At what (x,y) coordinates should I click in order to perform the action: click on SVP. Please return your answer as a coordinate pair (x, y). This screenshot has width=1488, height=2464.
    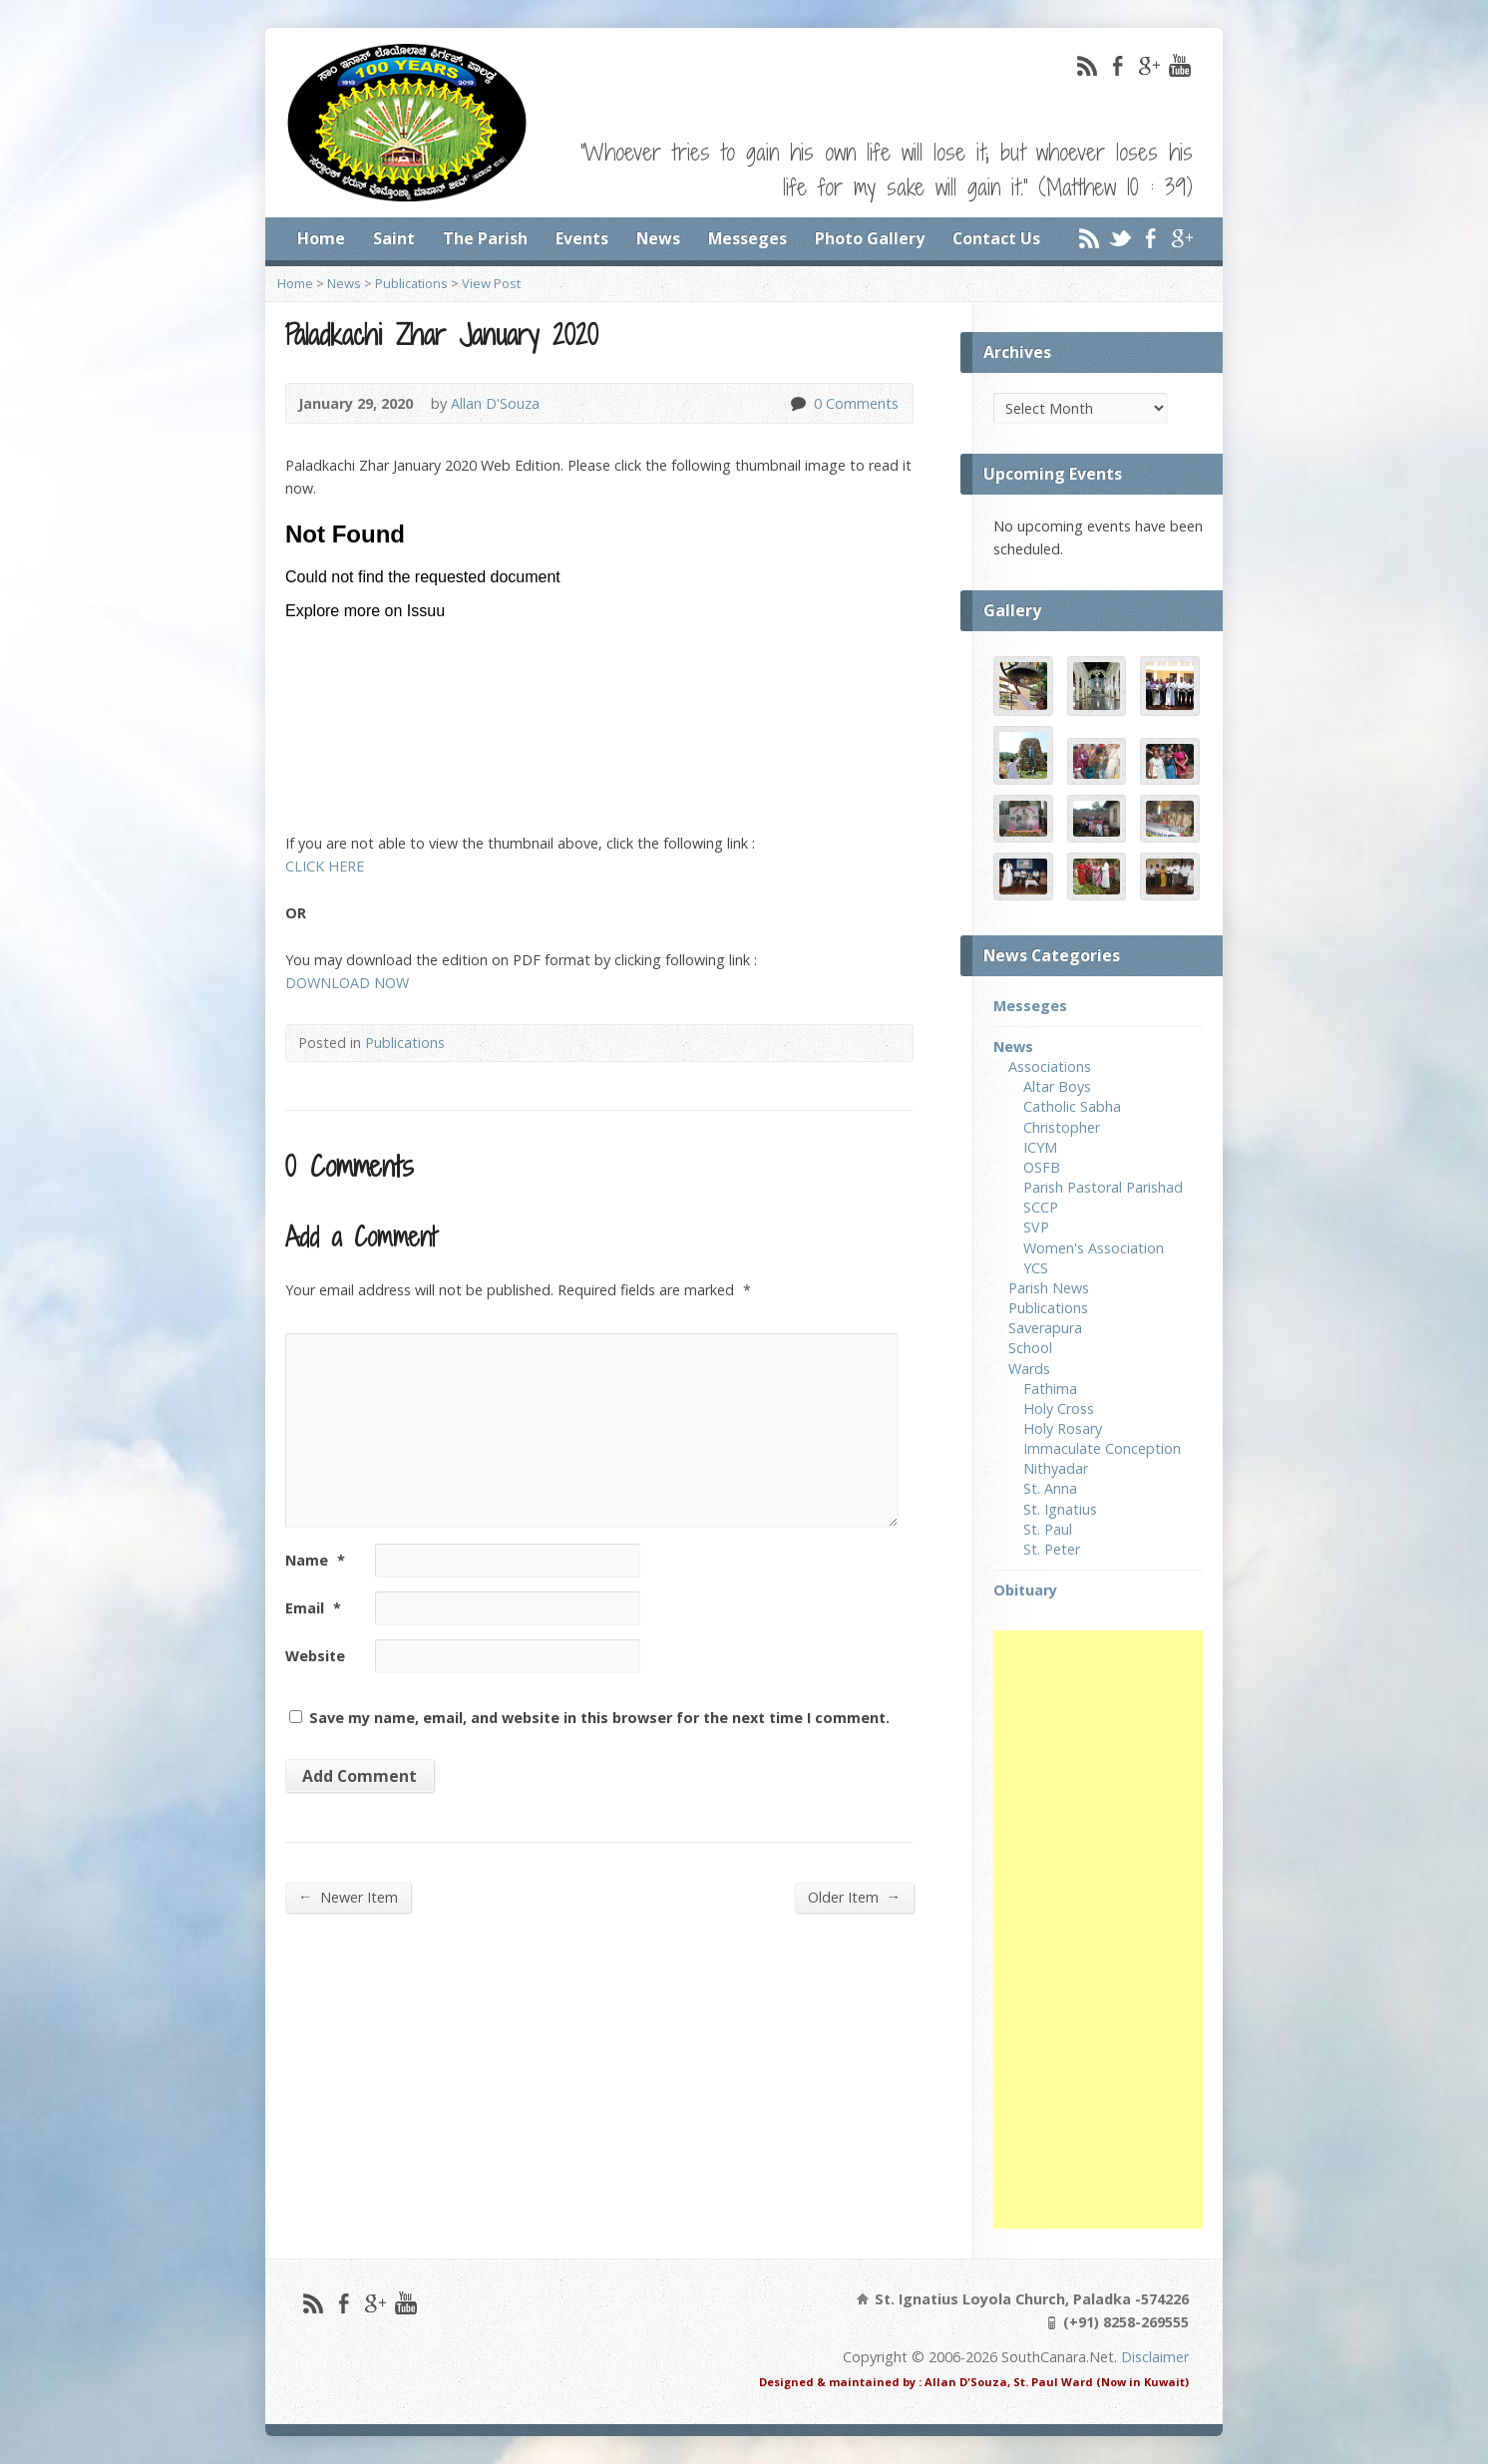
    Looking at the image, I should click on (1036, 1227).